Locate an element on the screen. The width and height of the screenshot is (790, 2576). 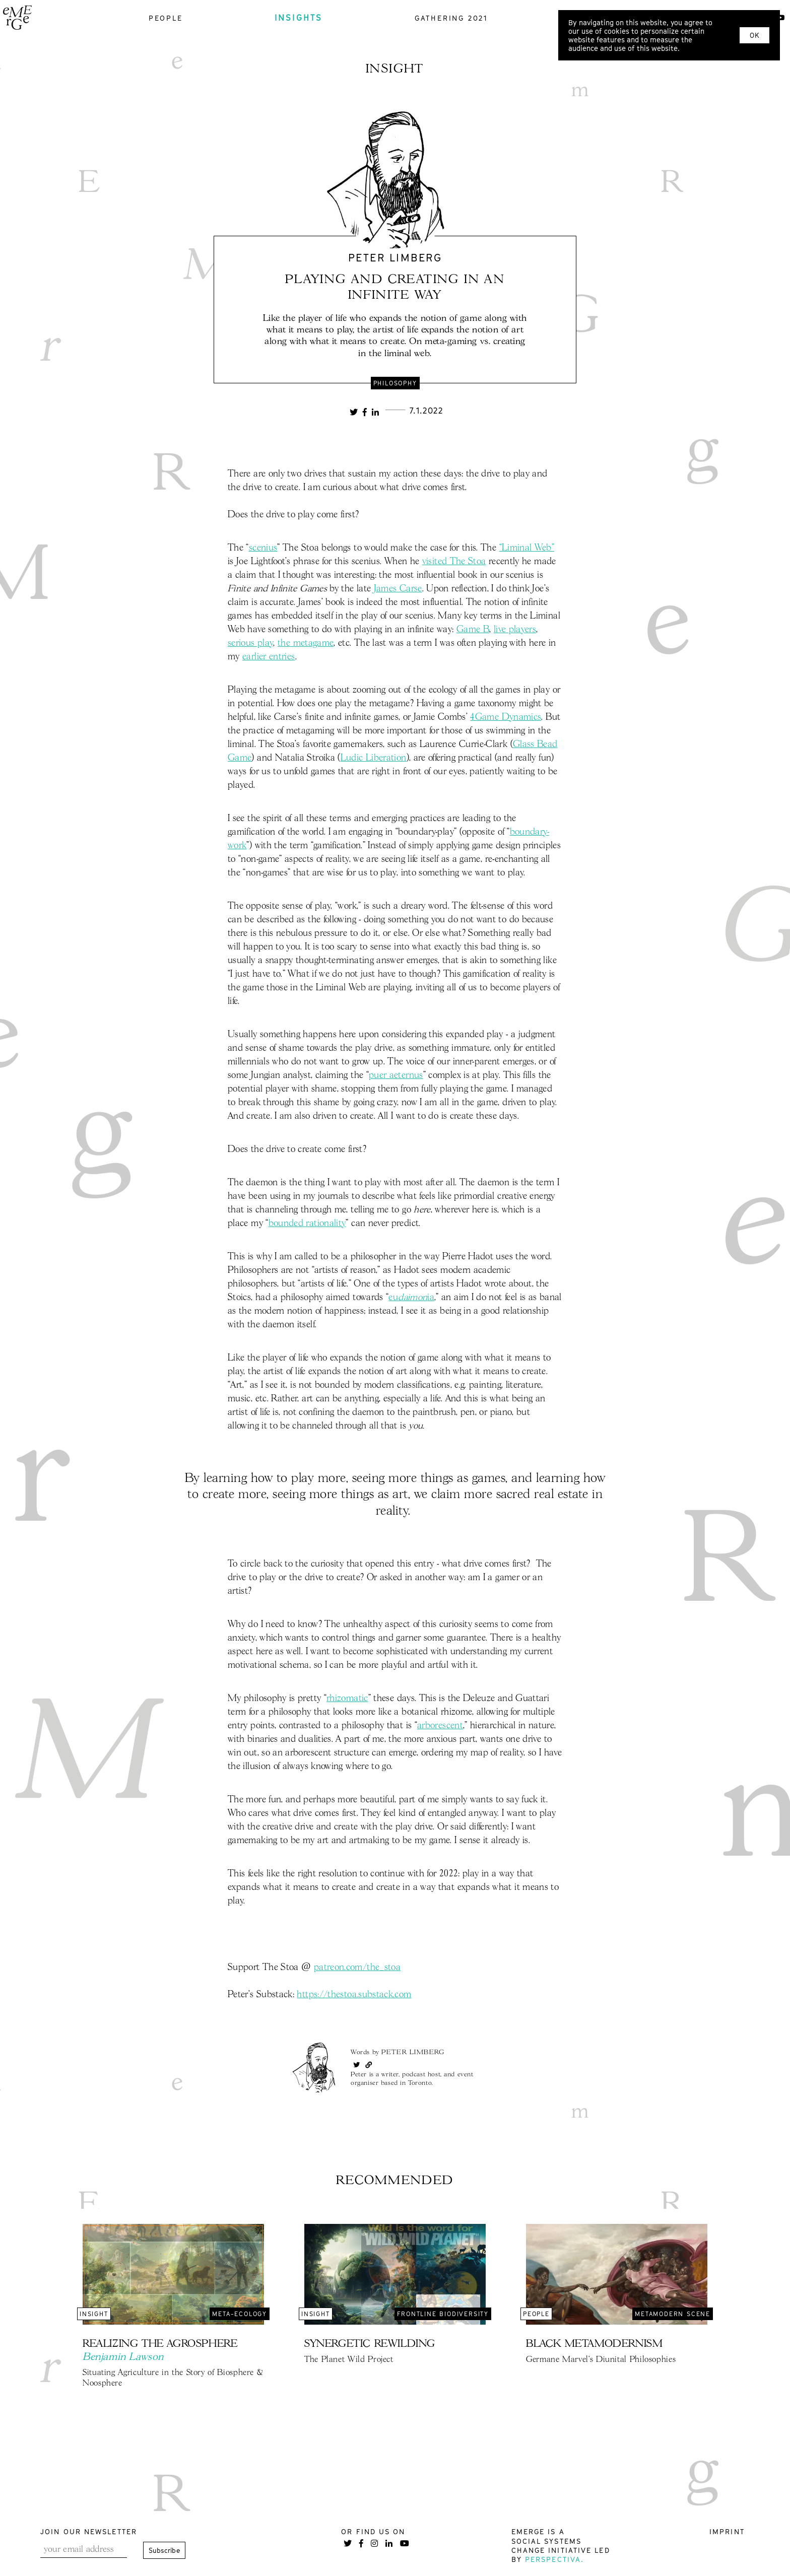
earlier entries is located at coordinates (268, 656).